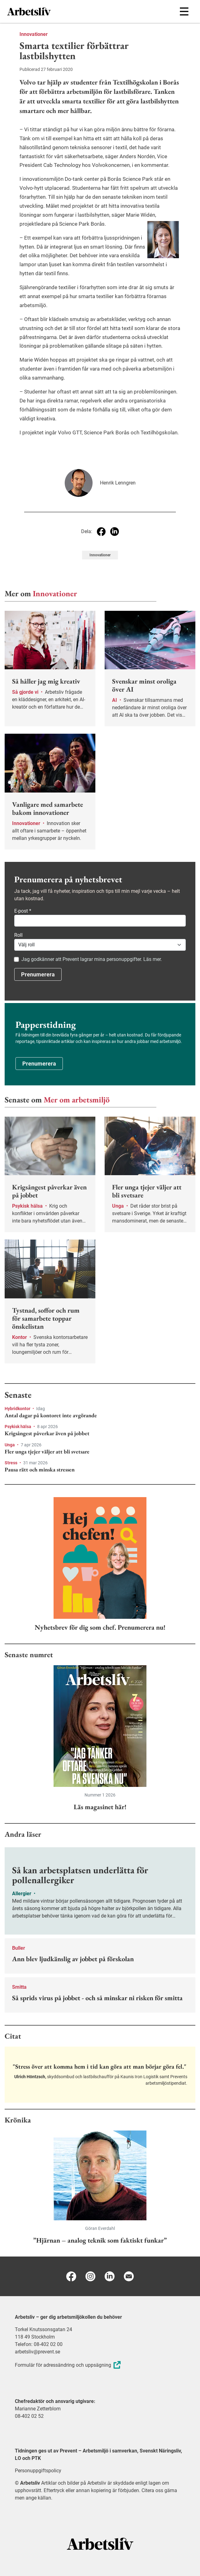 The width and height of the screenshot is (200, 2576). What do you see at coordinates (38, 974) in the screenshot?
I see `Prenumerera` at bounding box center [38, 974].